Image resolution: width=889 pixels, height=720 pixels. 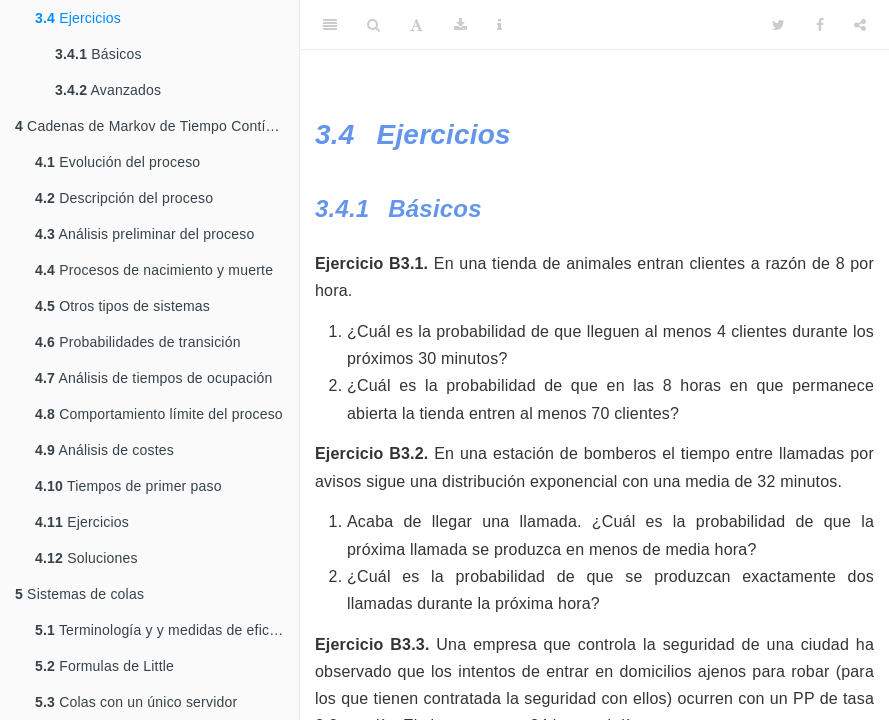 What do you see at coordinates (136, 702) in the screenshot?
I see `Colas con un único servidor` at bounding box center [136, 702].